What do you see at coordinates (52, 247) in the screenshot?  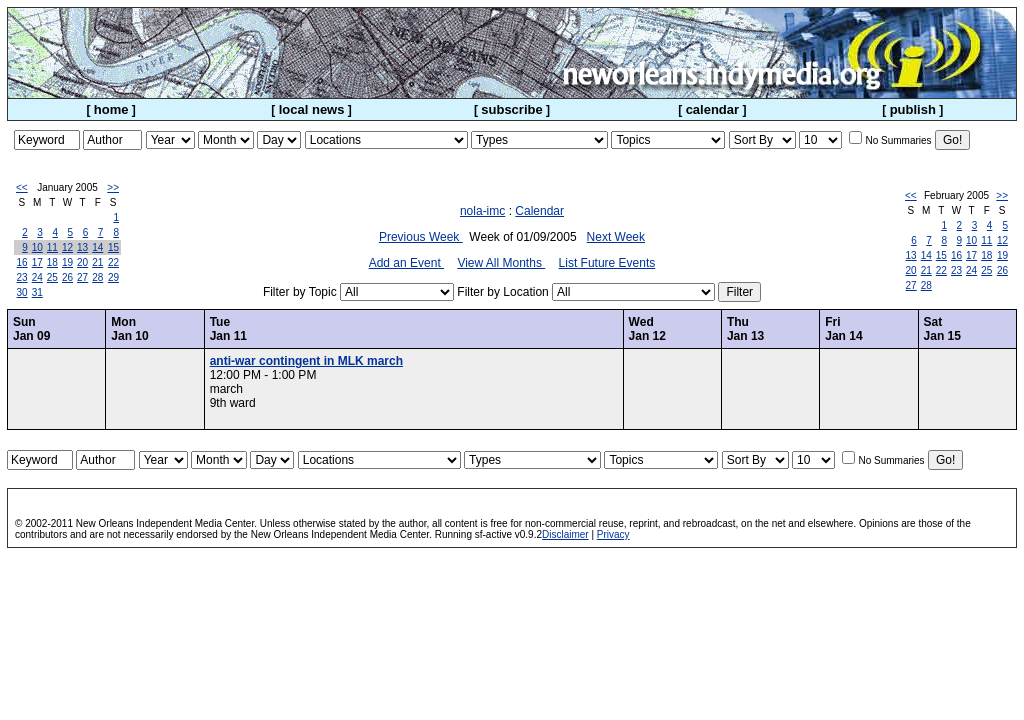 I see `11` at bounding box center [52, 247].